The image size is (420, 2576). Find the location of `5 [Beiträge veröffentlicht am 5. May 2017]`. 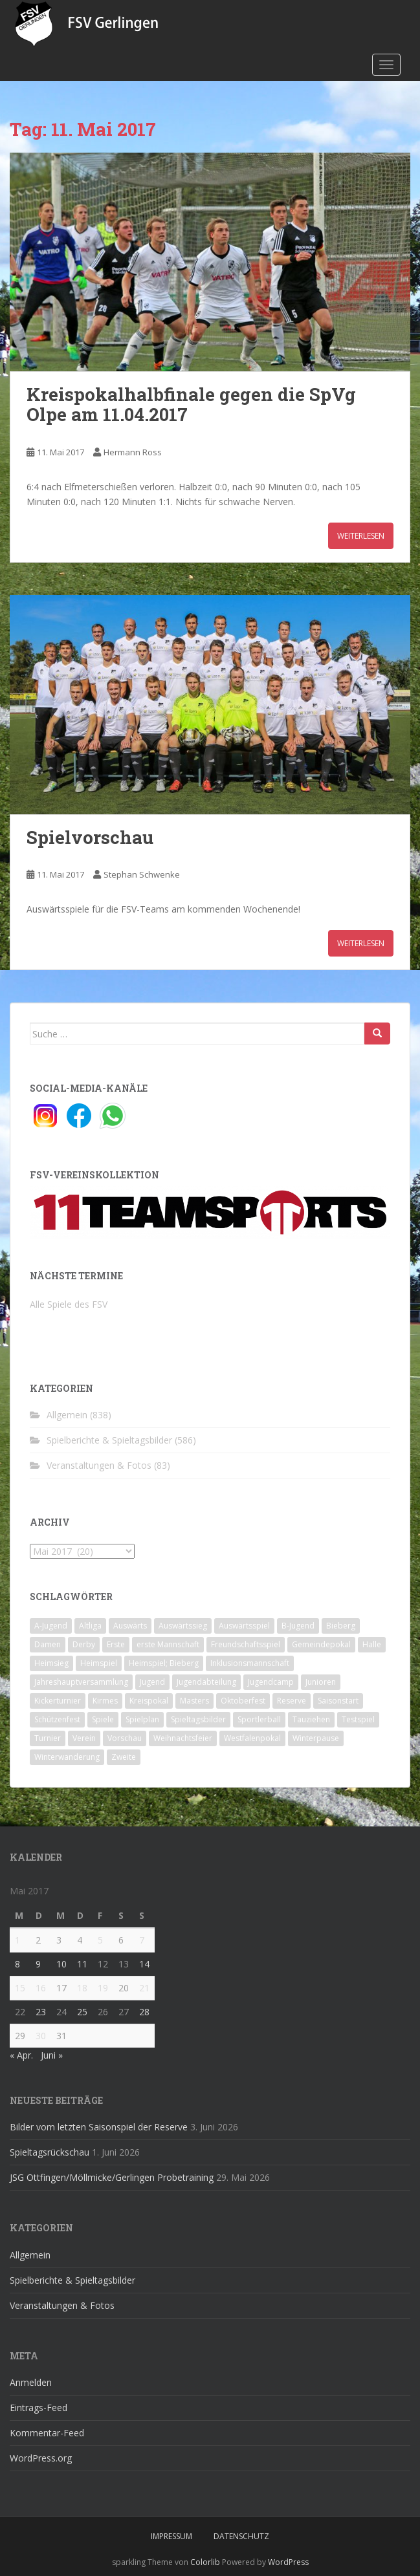

5 [Beiträge veröffentlicht am 5. May 2017] is located at coordinates (100, 1940).